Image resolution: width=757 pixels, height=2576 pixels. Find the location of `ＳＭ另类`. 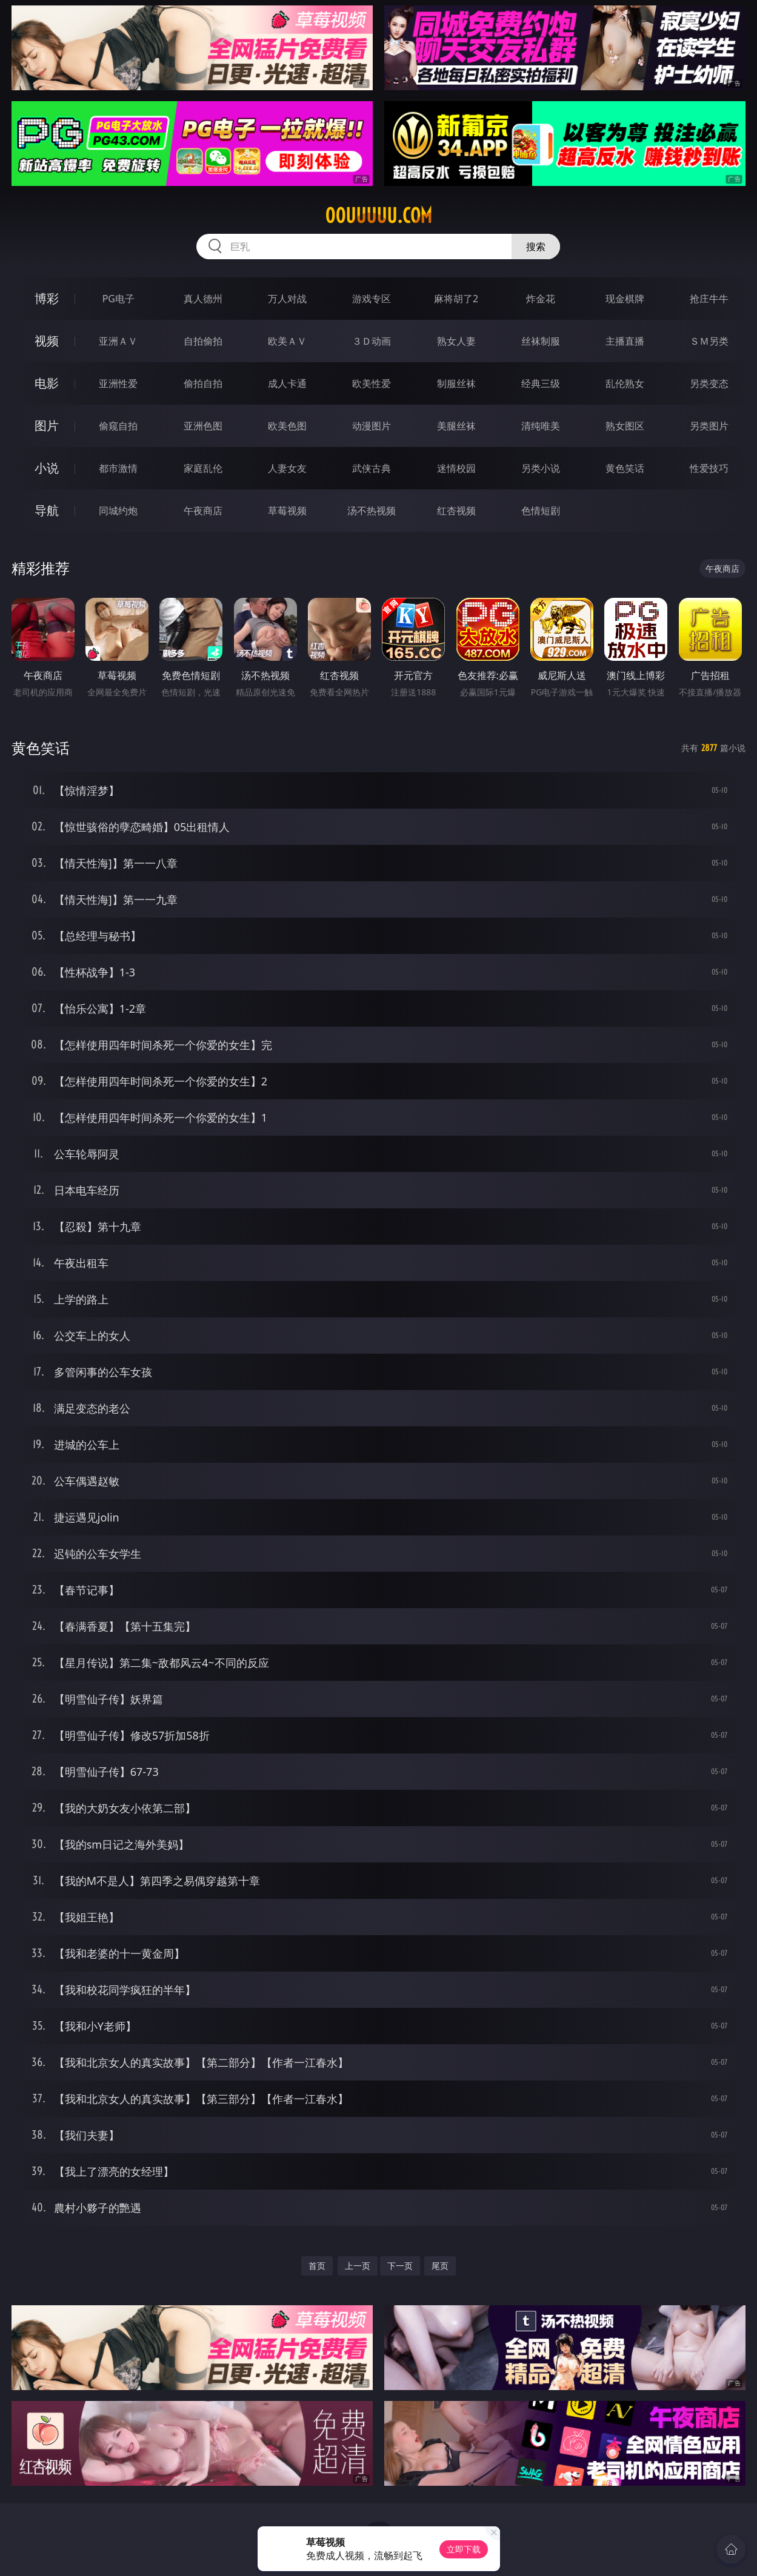

ＳＭ另类 is located at coordinates (709, 341).